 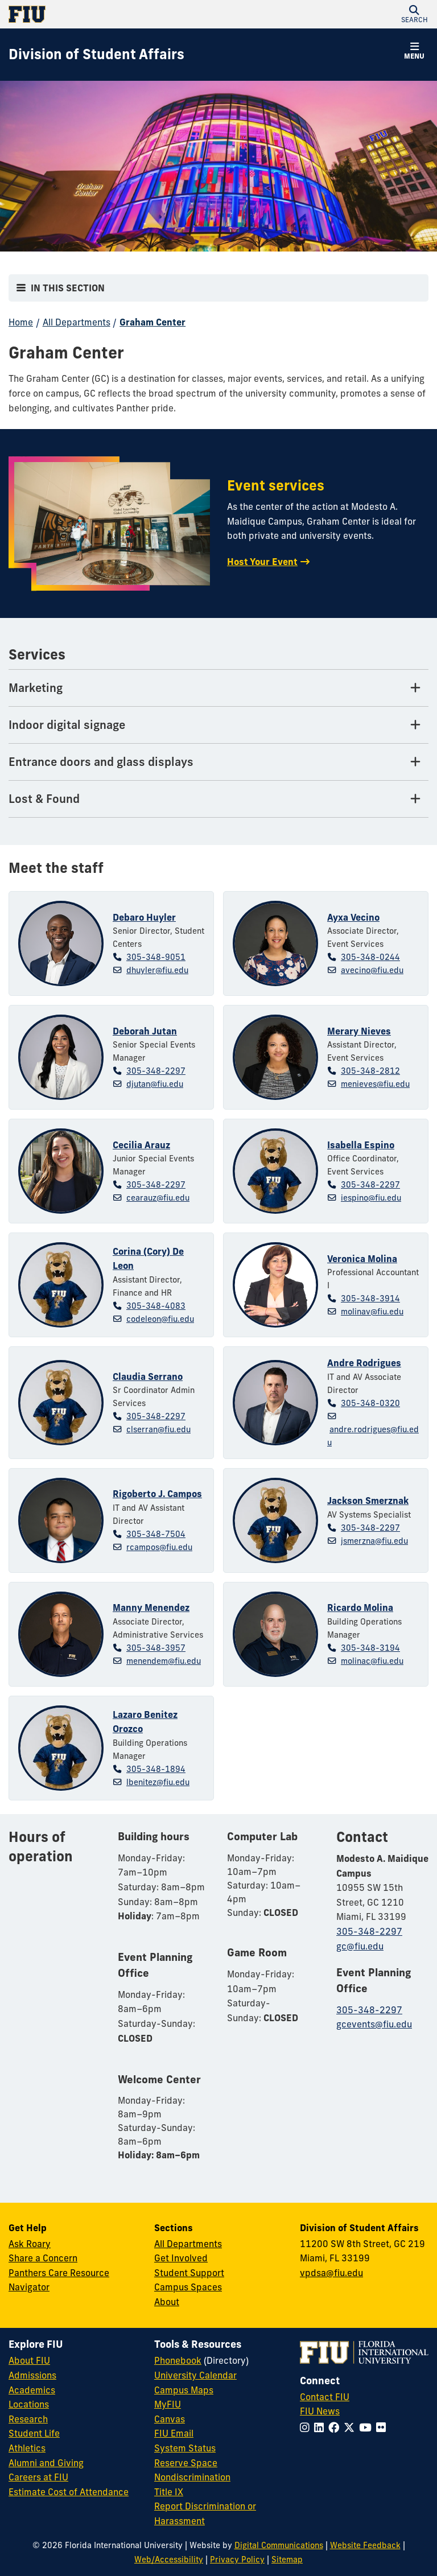 What do you see at coordinates (155, 1071) in the screenshot?
I see `305-348-2297` at bounding box center [155, 1071].